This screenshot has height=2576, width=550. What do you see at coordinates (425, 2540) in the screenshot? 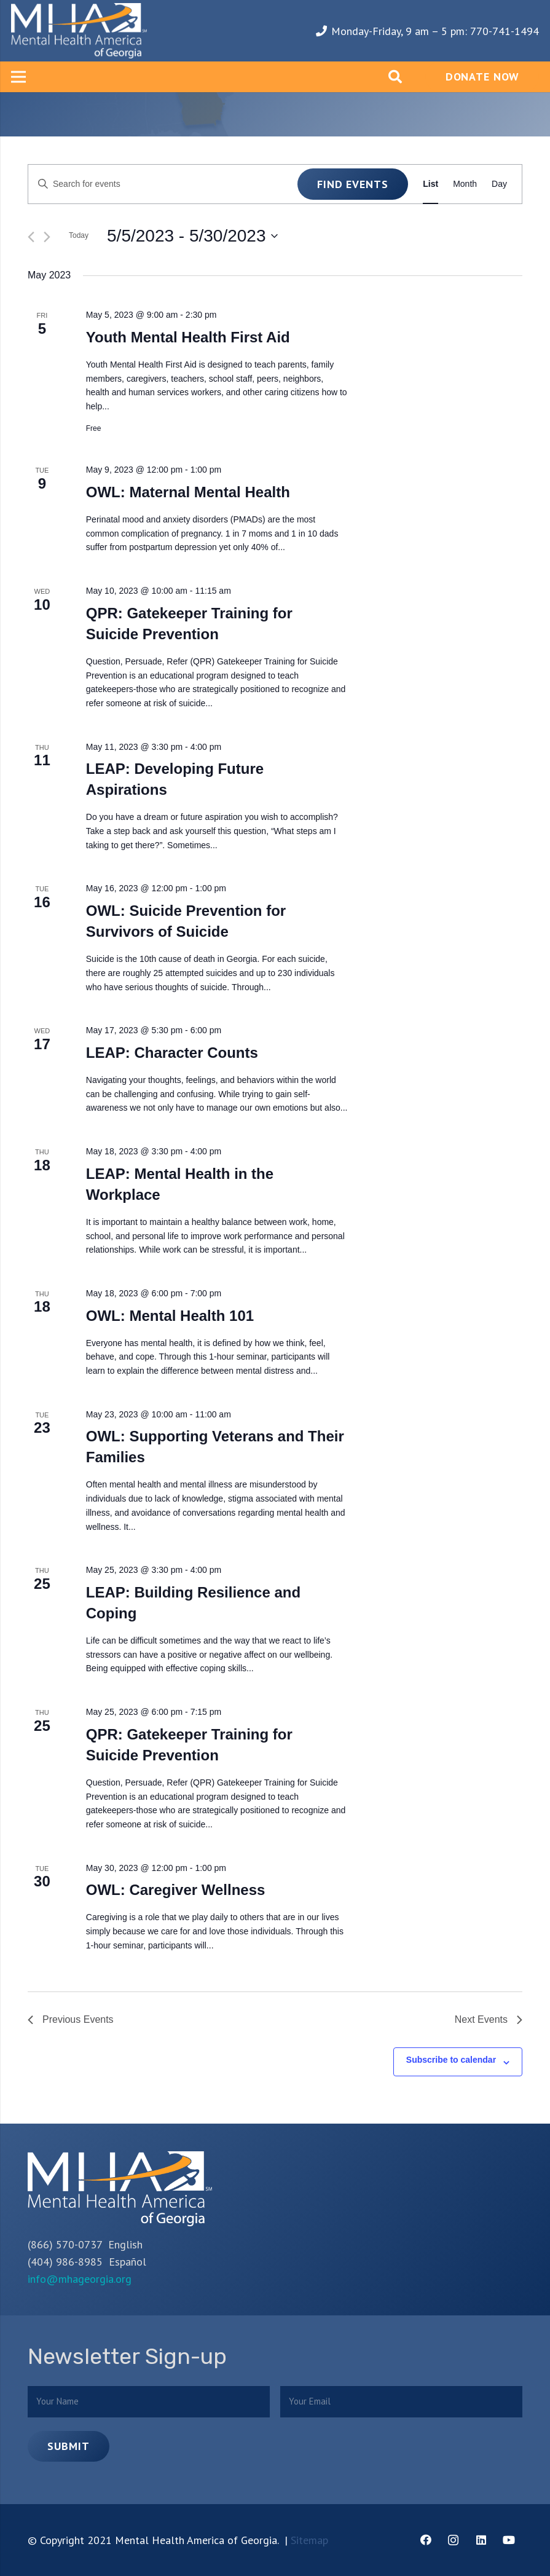
I see `[Facebook]` at bounding box center [425, 2540].